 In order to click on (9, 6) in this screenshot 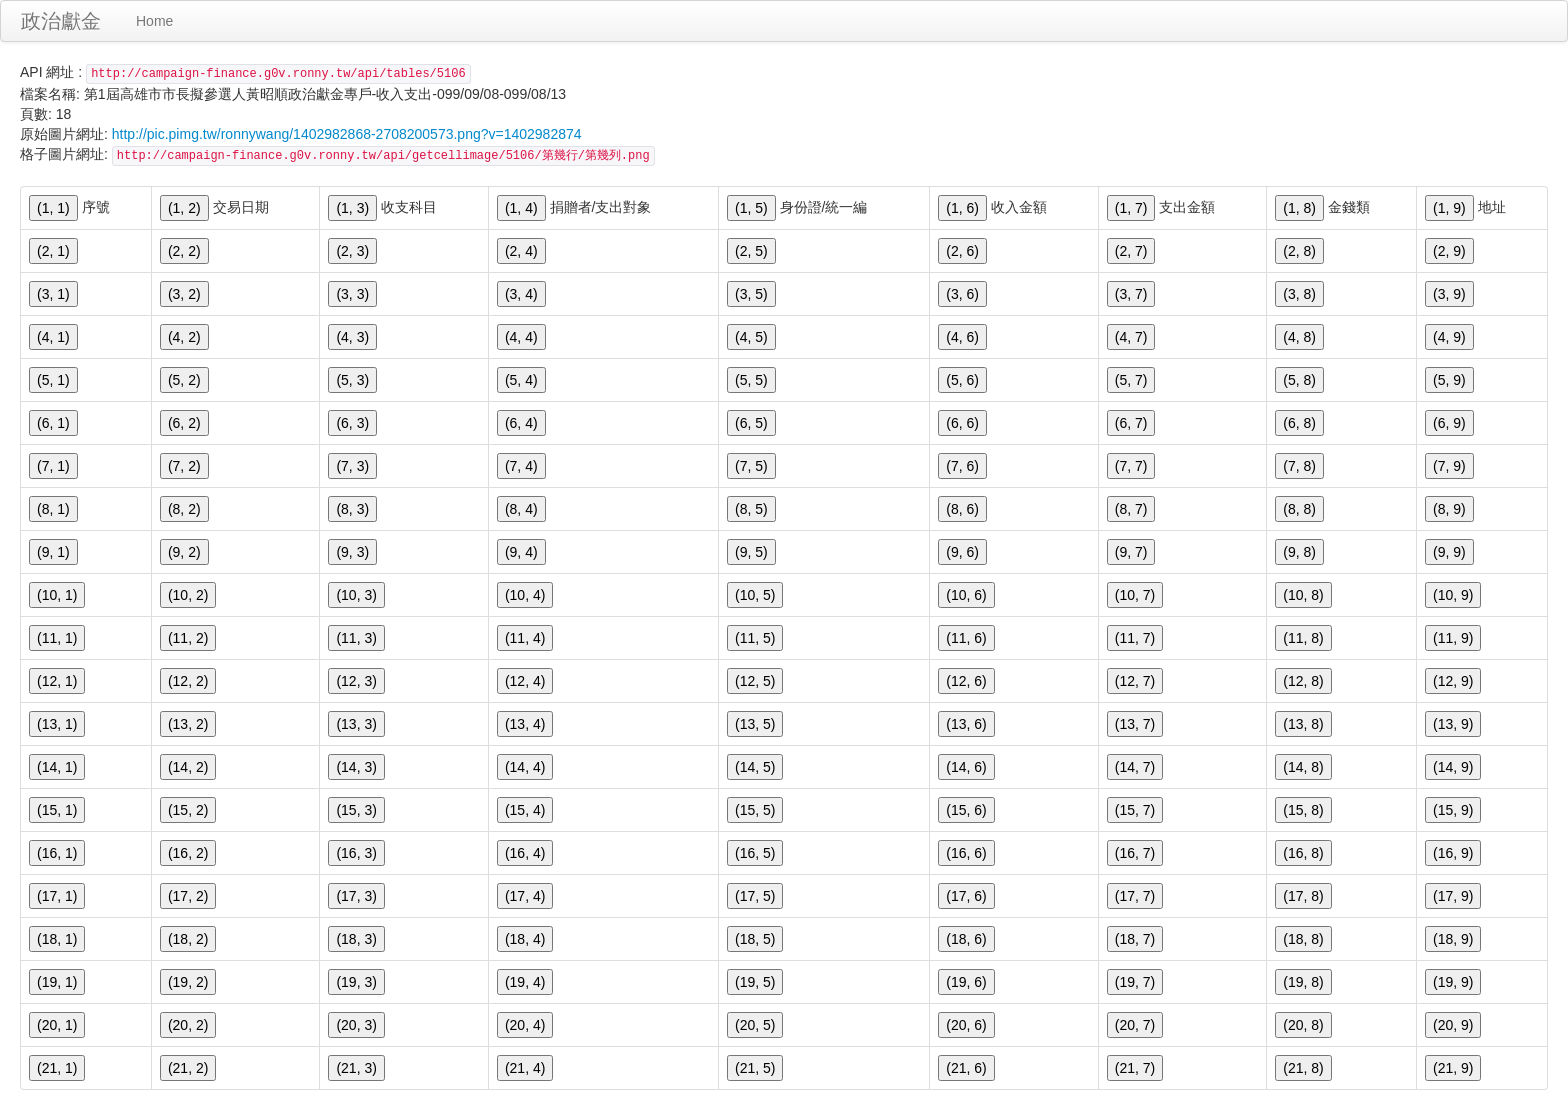, I will do `click(962, 552)`.